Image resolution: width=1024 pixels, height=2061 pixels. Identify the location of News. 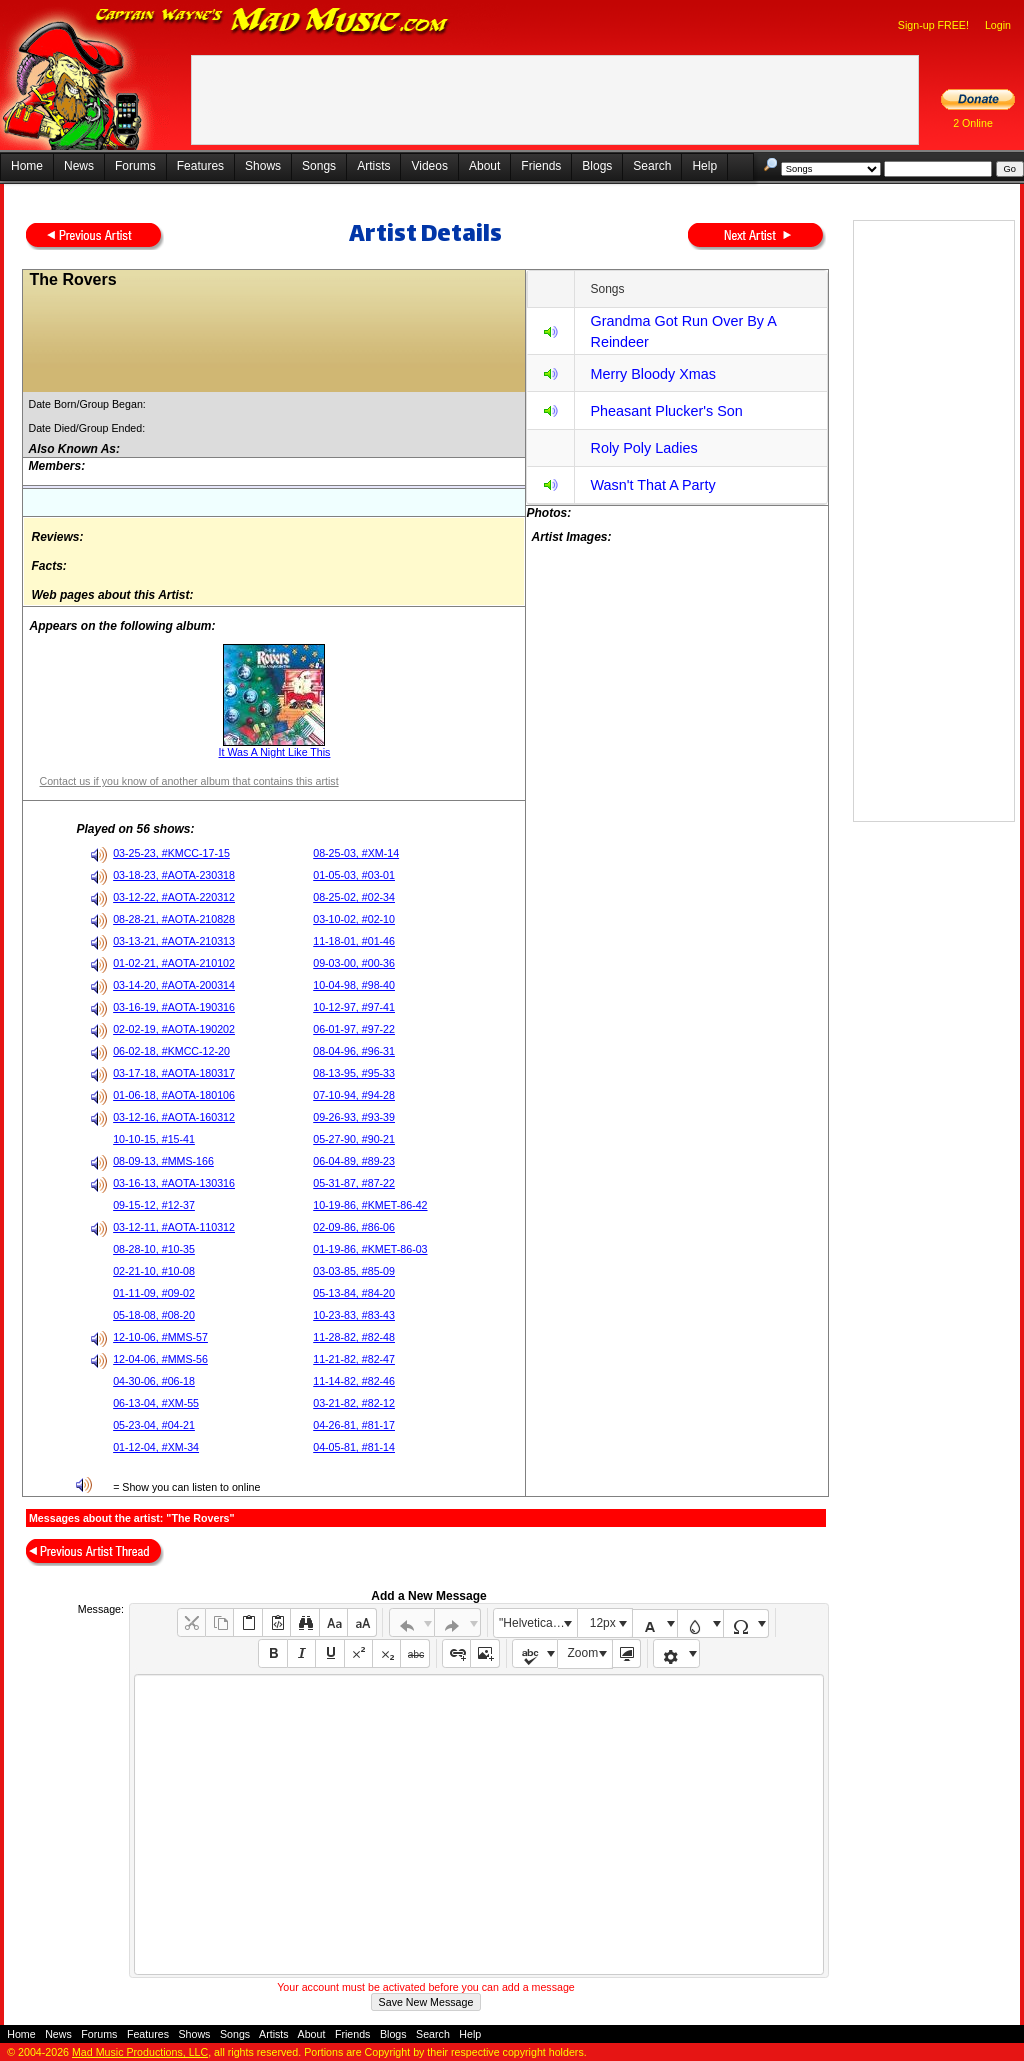
(79, 166).